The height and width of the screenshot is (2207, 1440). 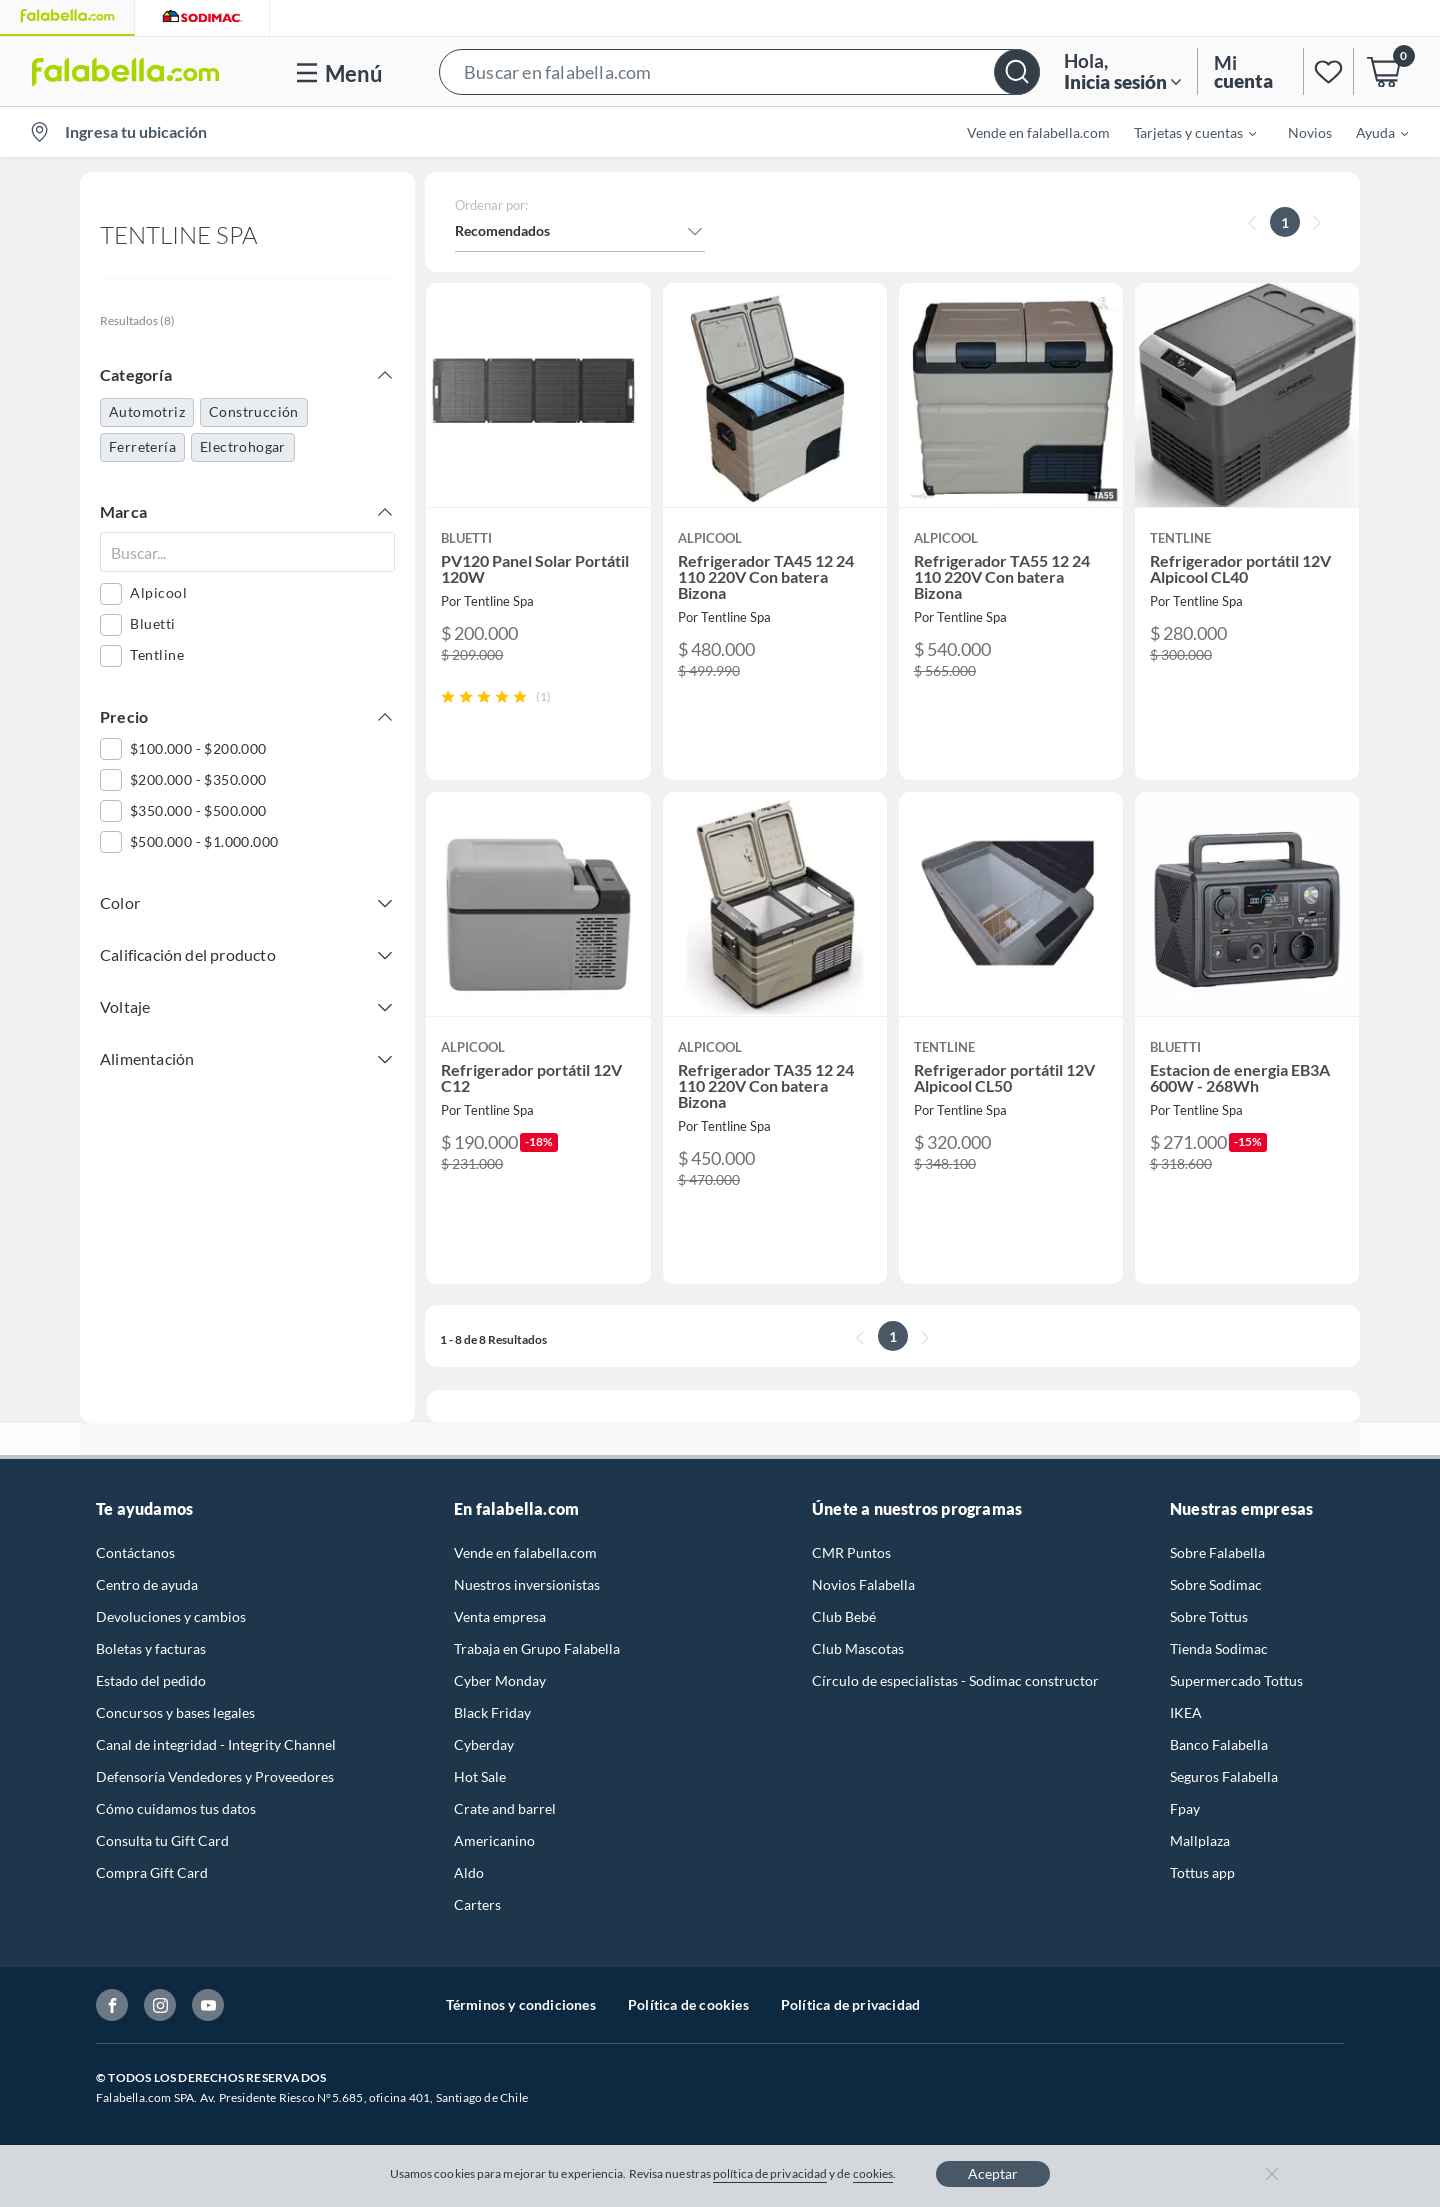 I want to click on Sobre Falabella, so click(x=1217, y=1552).